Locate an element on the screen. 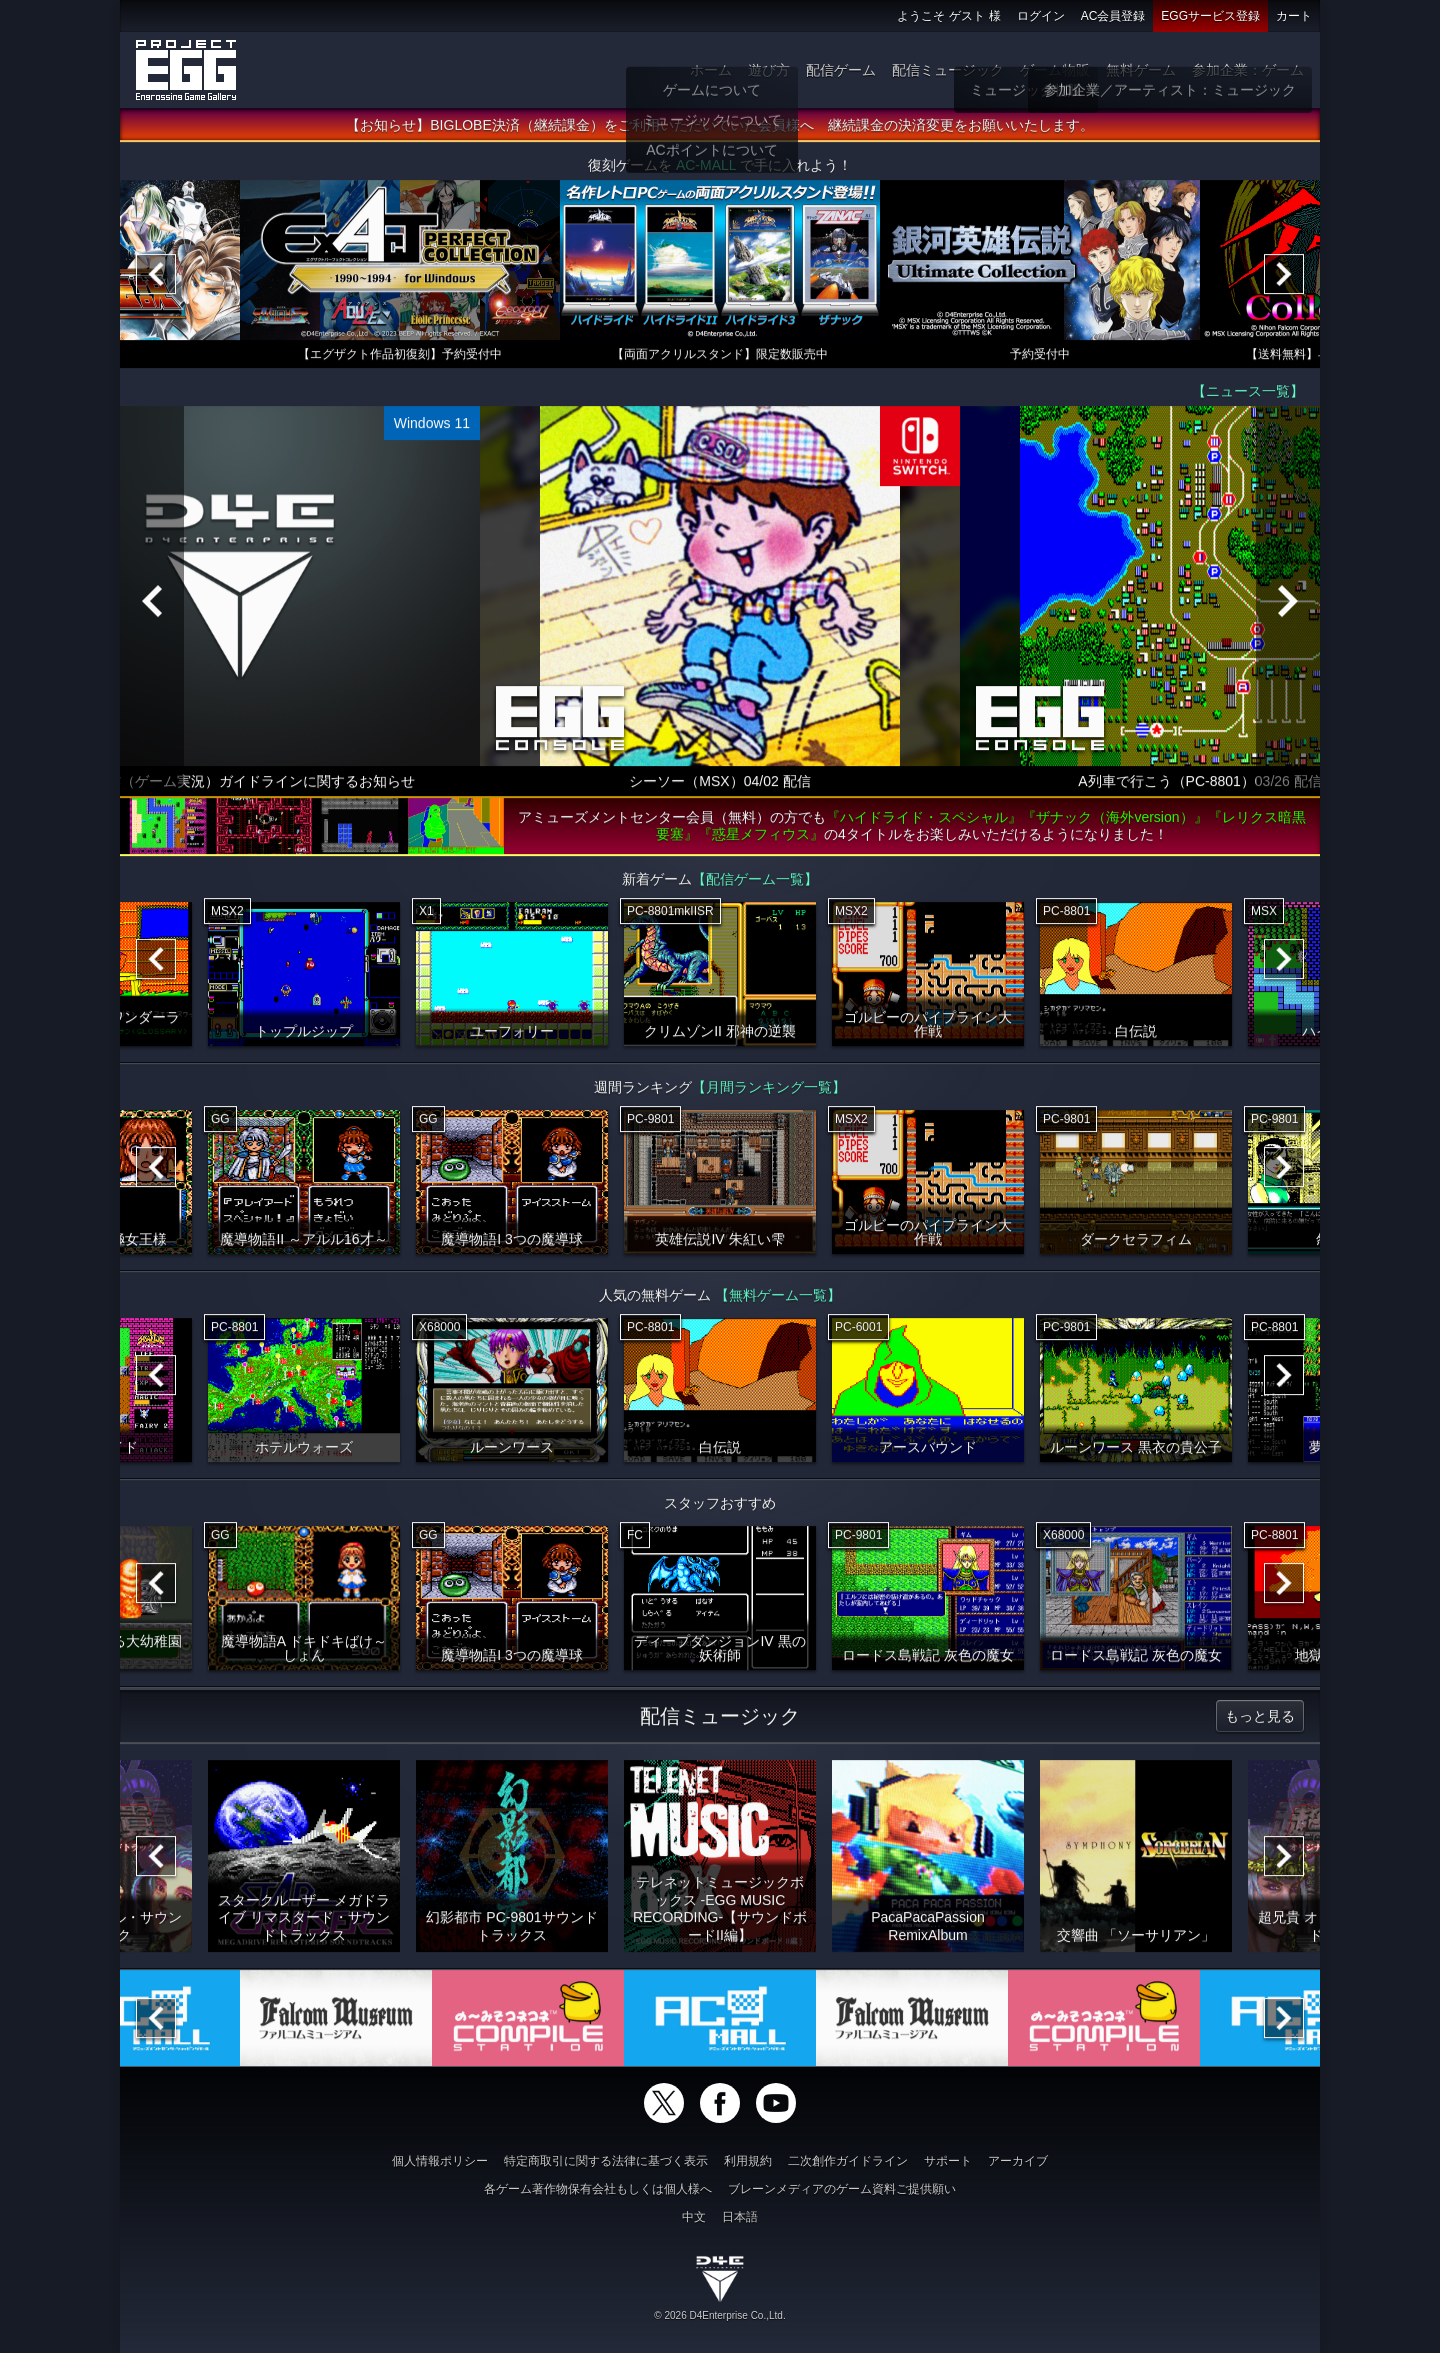 The height and width of the screenshot is (2353, 1440). © 2026 D4Enterprise Co.,Ltd. is located at coordinates (719, 2315).